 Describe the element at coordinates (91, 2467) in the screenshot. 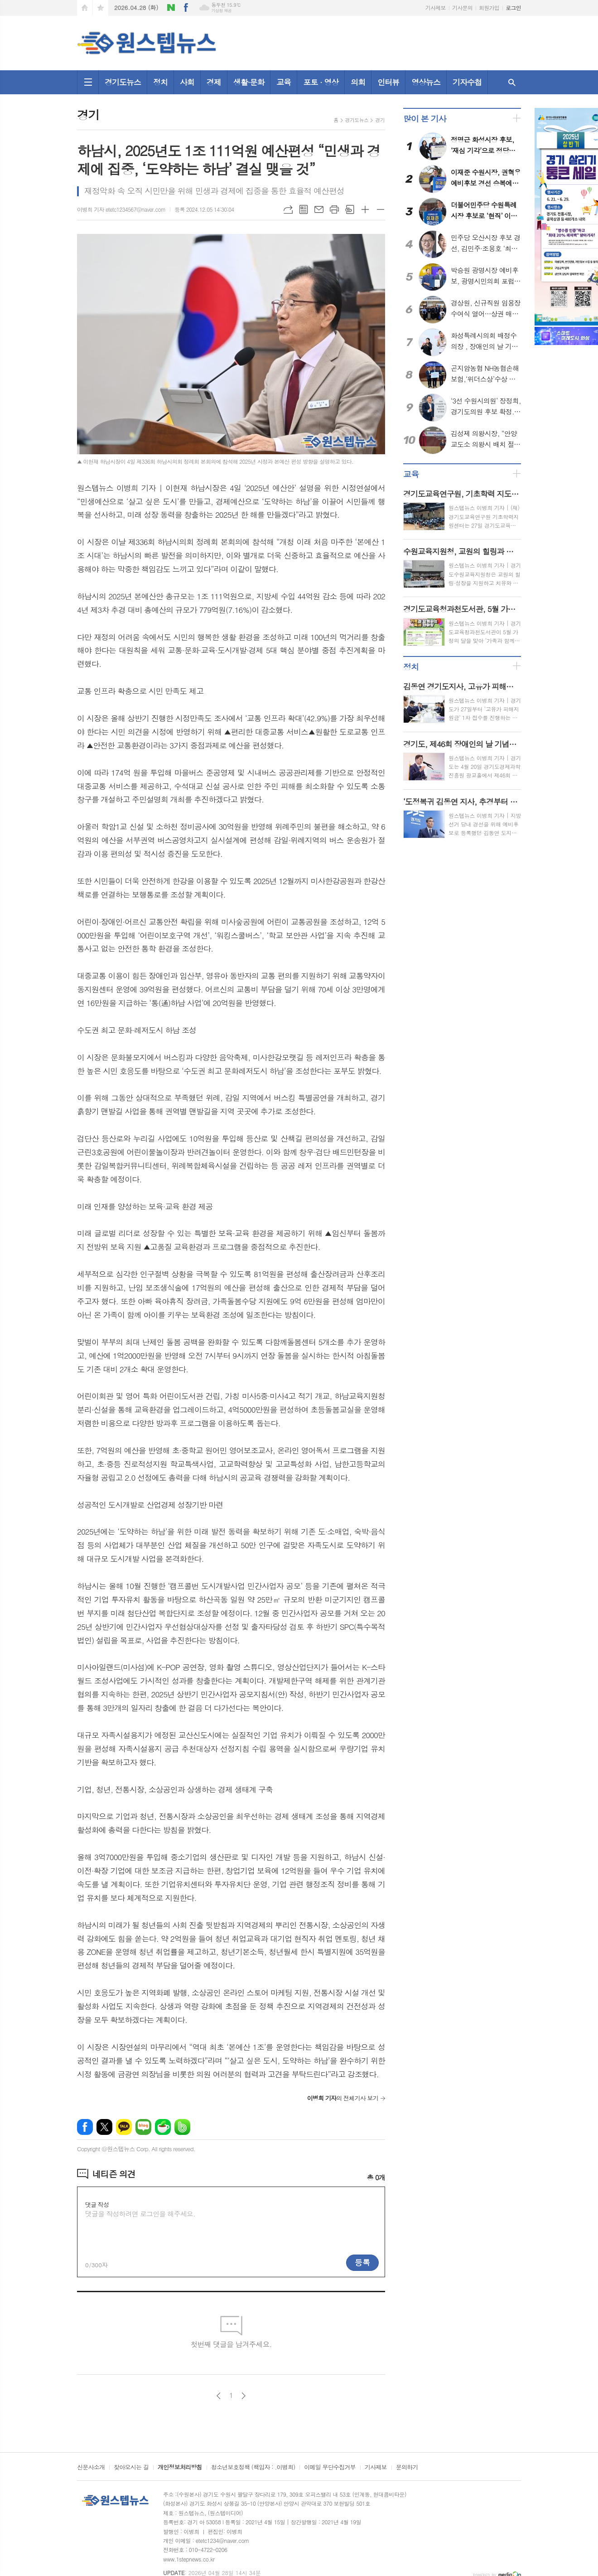

I see `신문사소개` at that location.